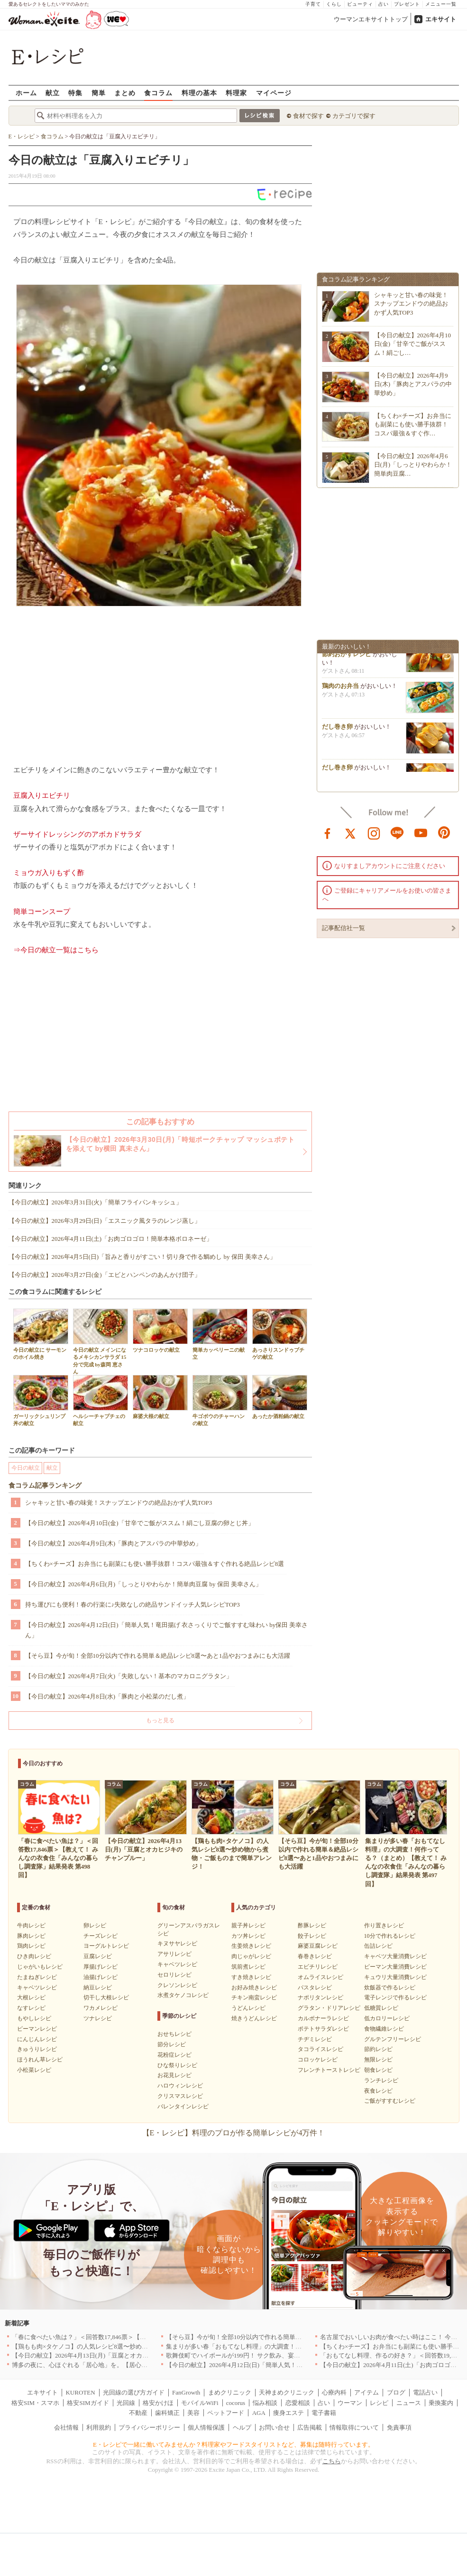 Image resolution: width=467 pixels, height=2576 pixels. Describe the element at coordinates (395, 1956) in the screenshot. I see `キャベツ大量消費レシピ` at that location.